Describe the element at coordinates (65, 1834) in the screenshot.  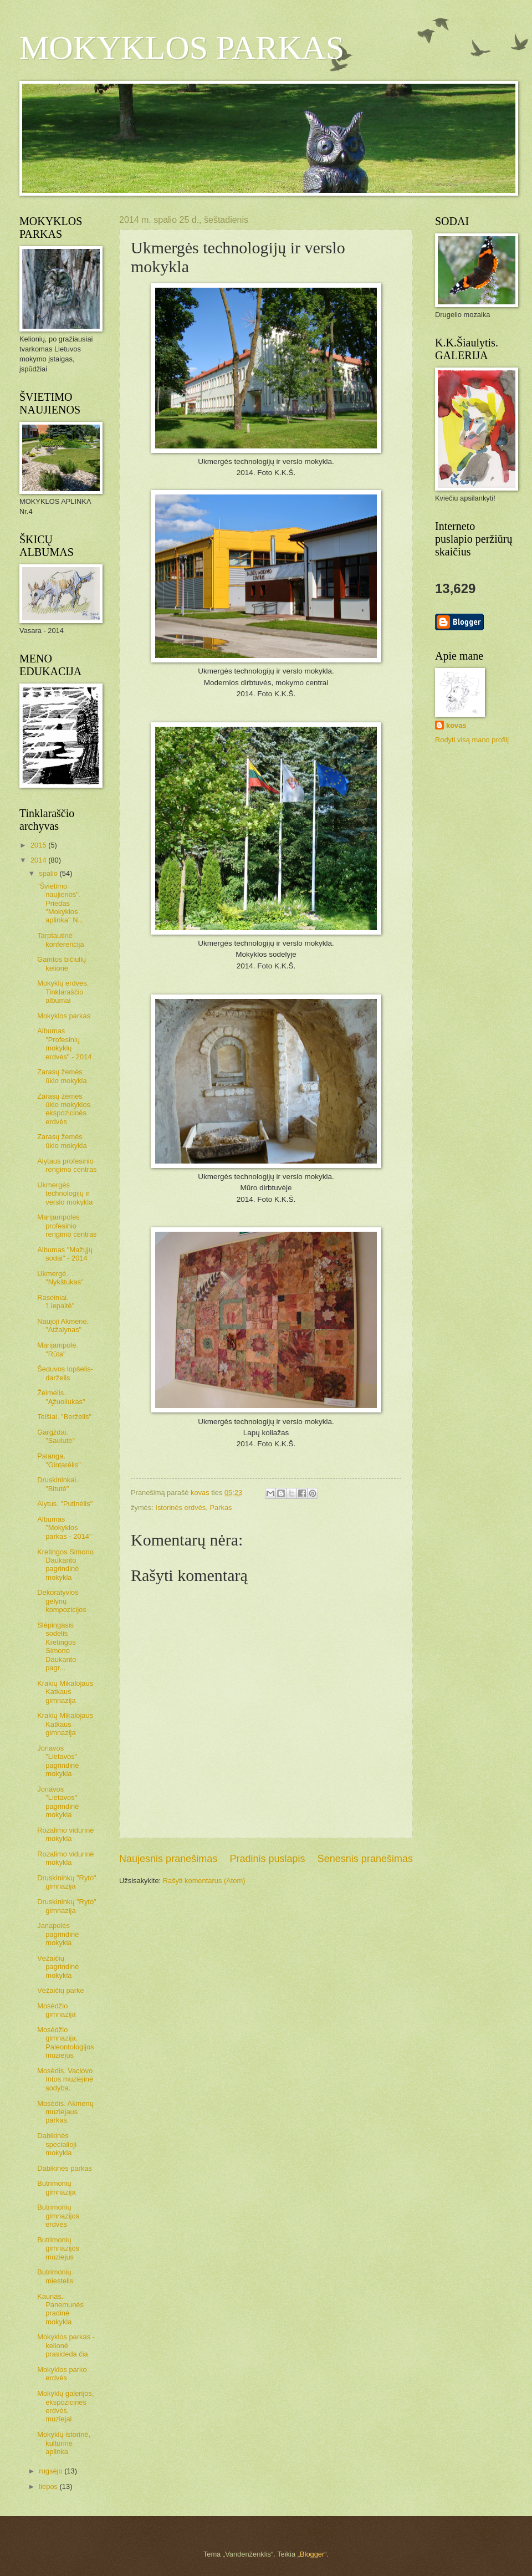
I see `Rozalimo vidurinė mokykla` at that location.